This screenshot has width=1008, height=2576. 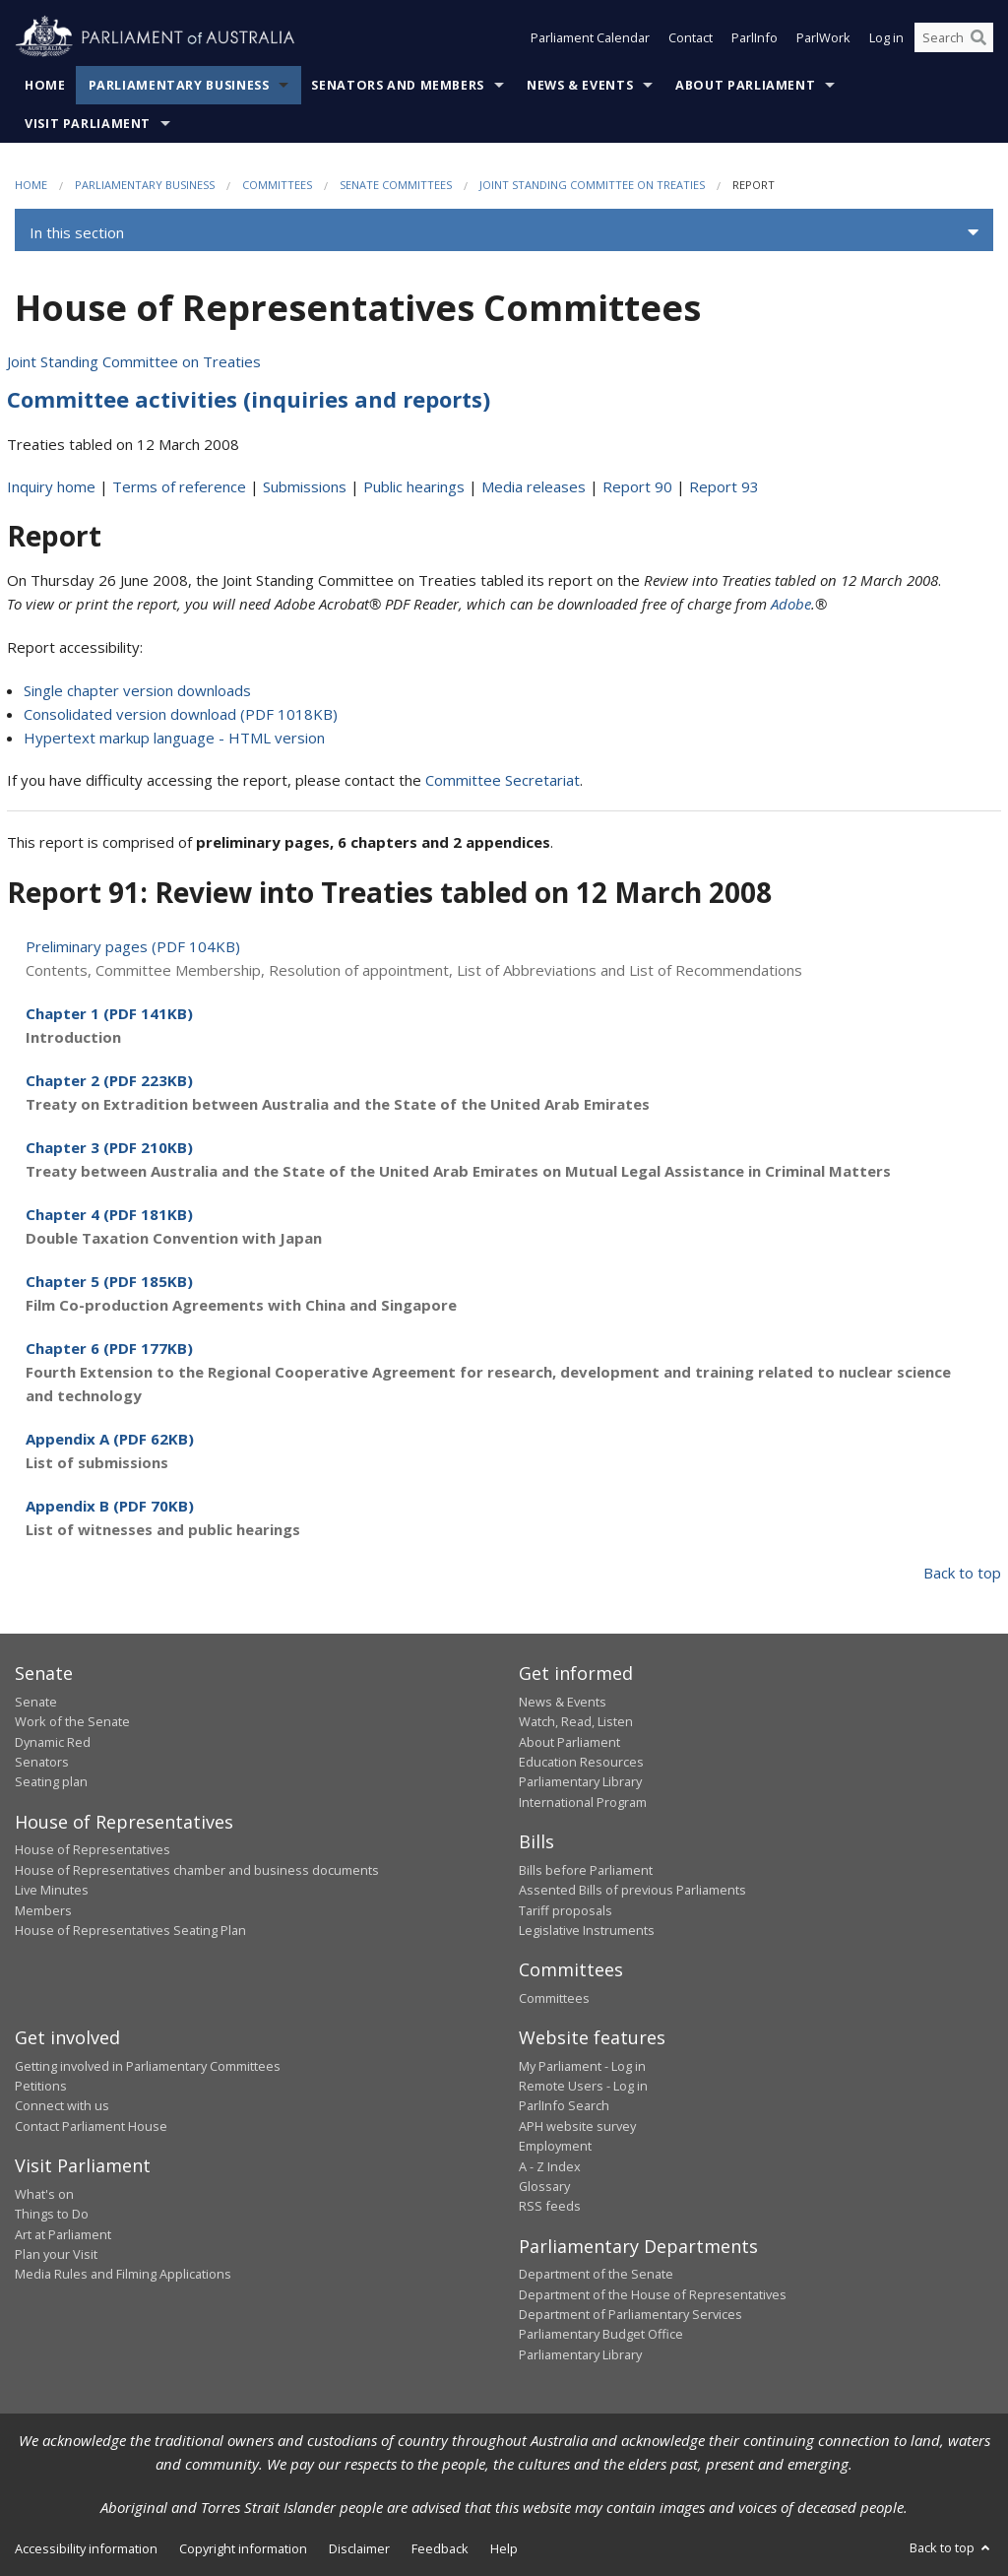 What do you see at coordinates (63, 2234) in the screenshot?
I see `Art at Parliament` at bounding box center [63, 2234].